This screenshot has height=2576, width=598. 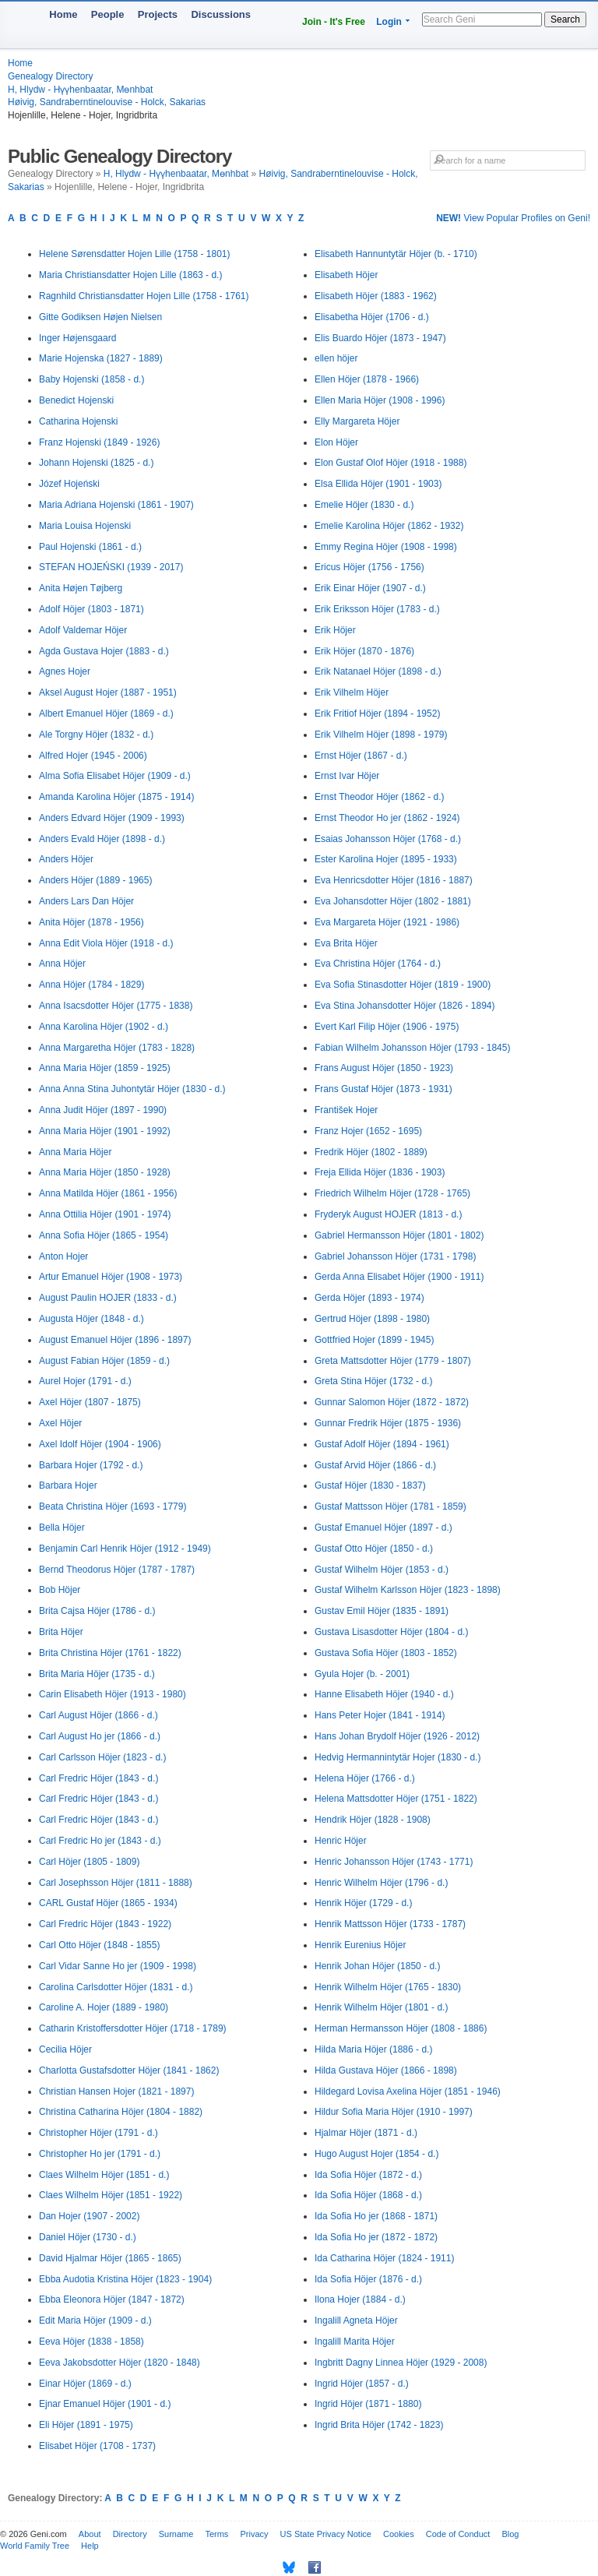 I want to click on Home, so click(x=63, y=14).